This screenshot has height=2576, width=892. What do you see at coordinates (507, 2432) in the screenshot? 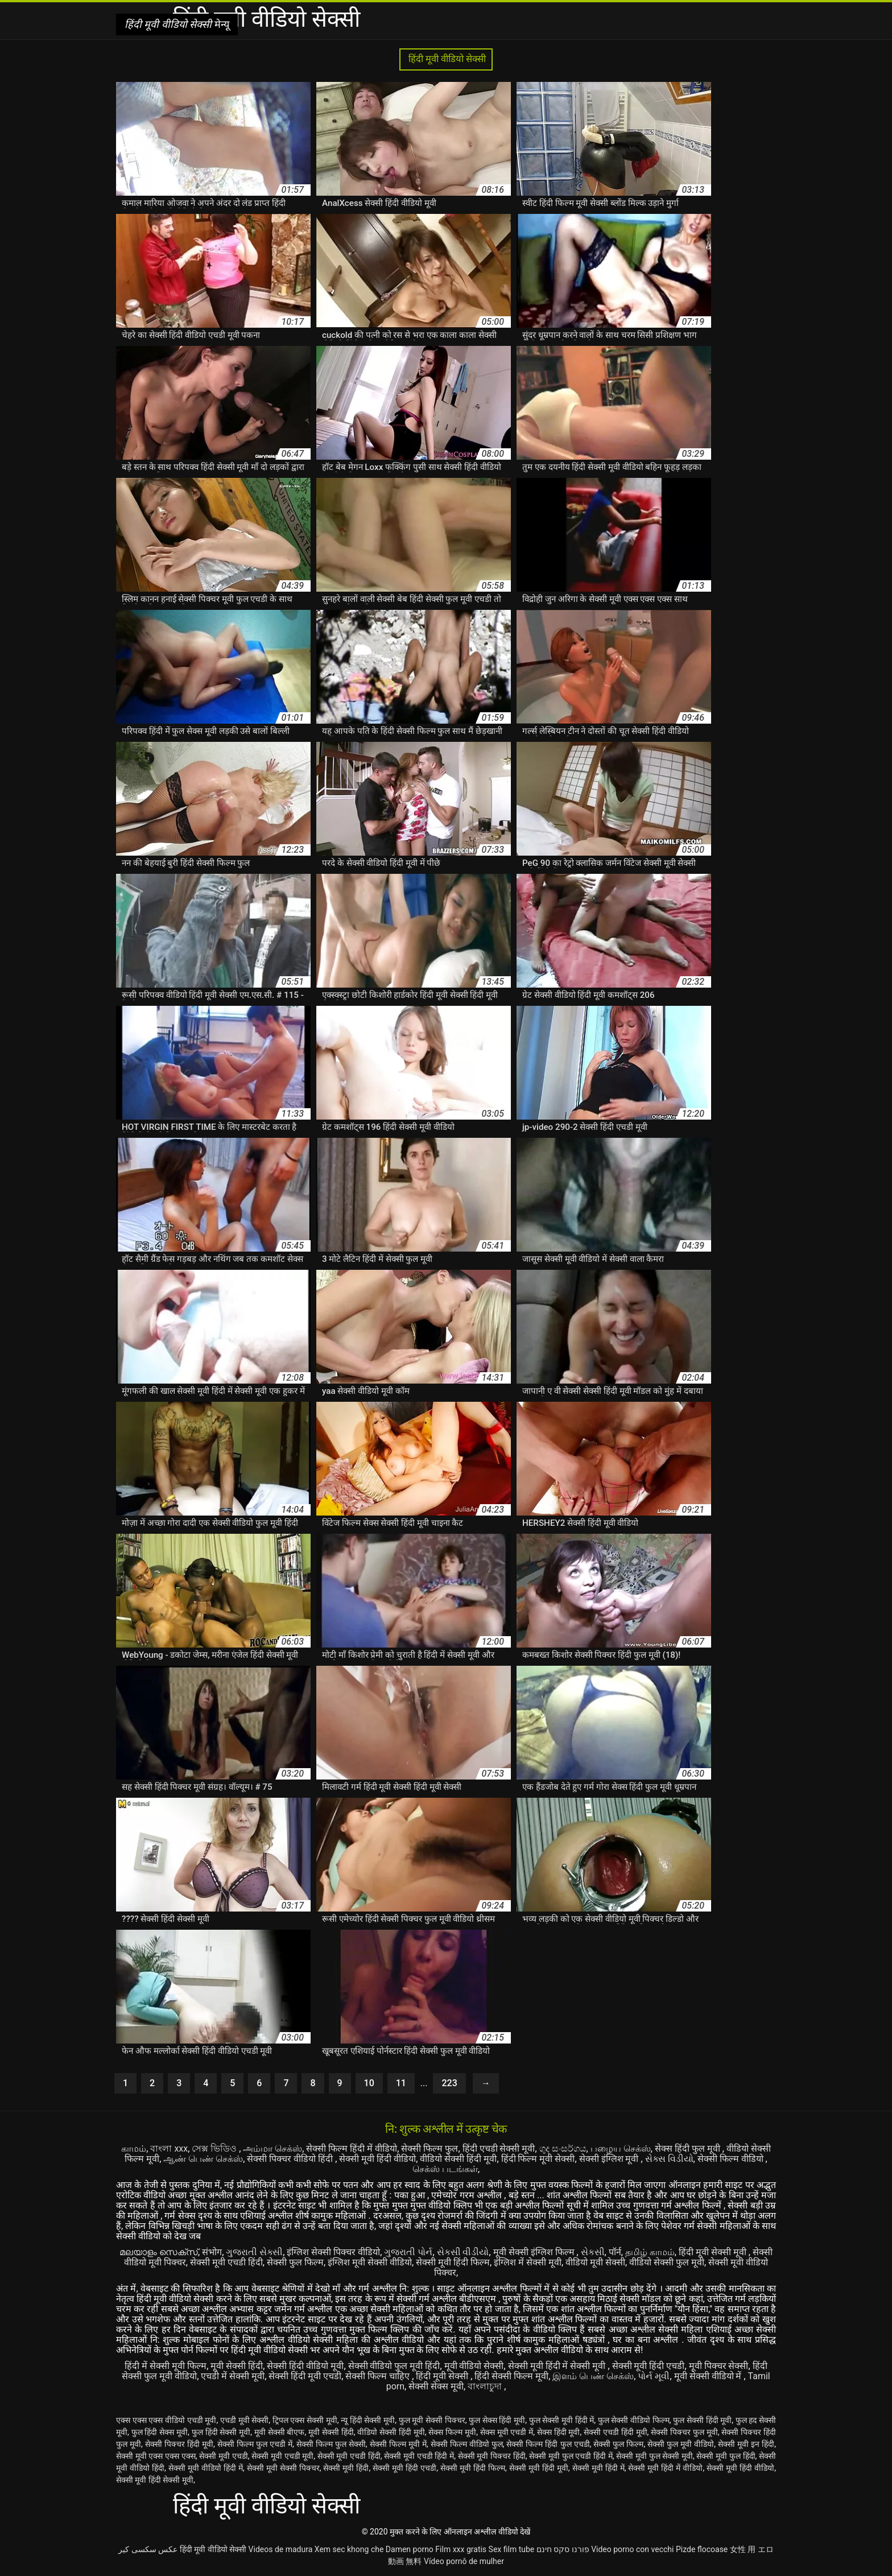
I see `सेक्स मूवी एचडी में` at bounding box center [507, 2432].